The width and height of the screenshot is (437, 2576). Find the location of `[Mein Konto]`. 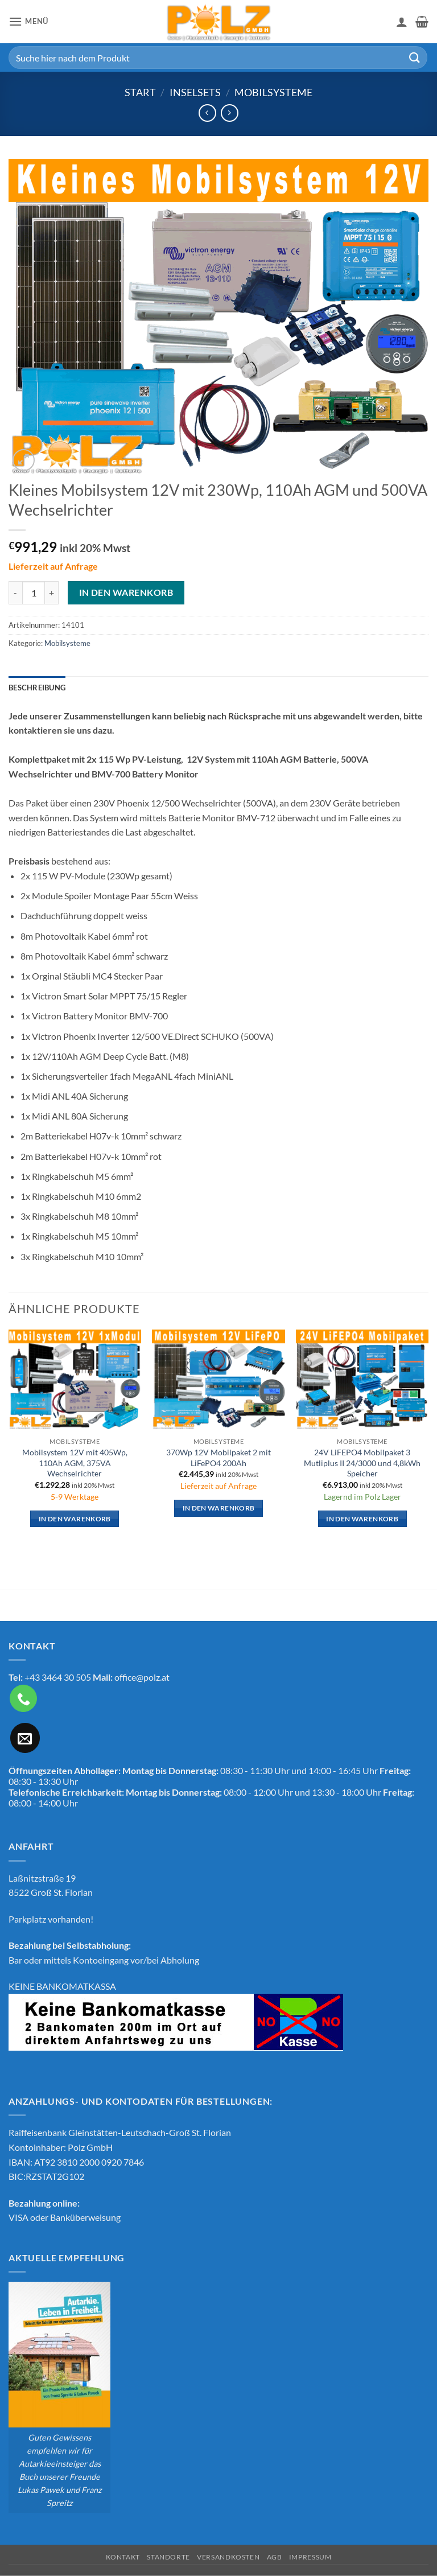

[Mein Konto] is located at coordinates (401, 21).